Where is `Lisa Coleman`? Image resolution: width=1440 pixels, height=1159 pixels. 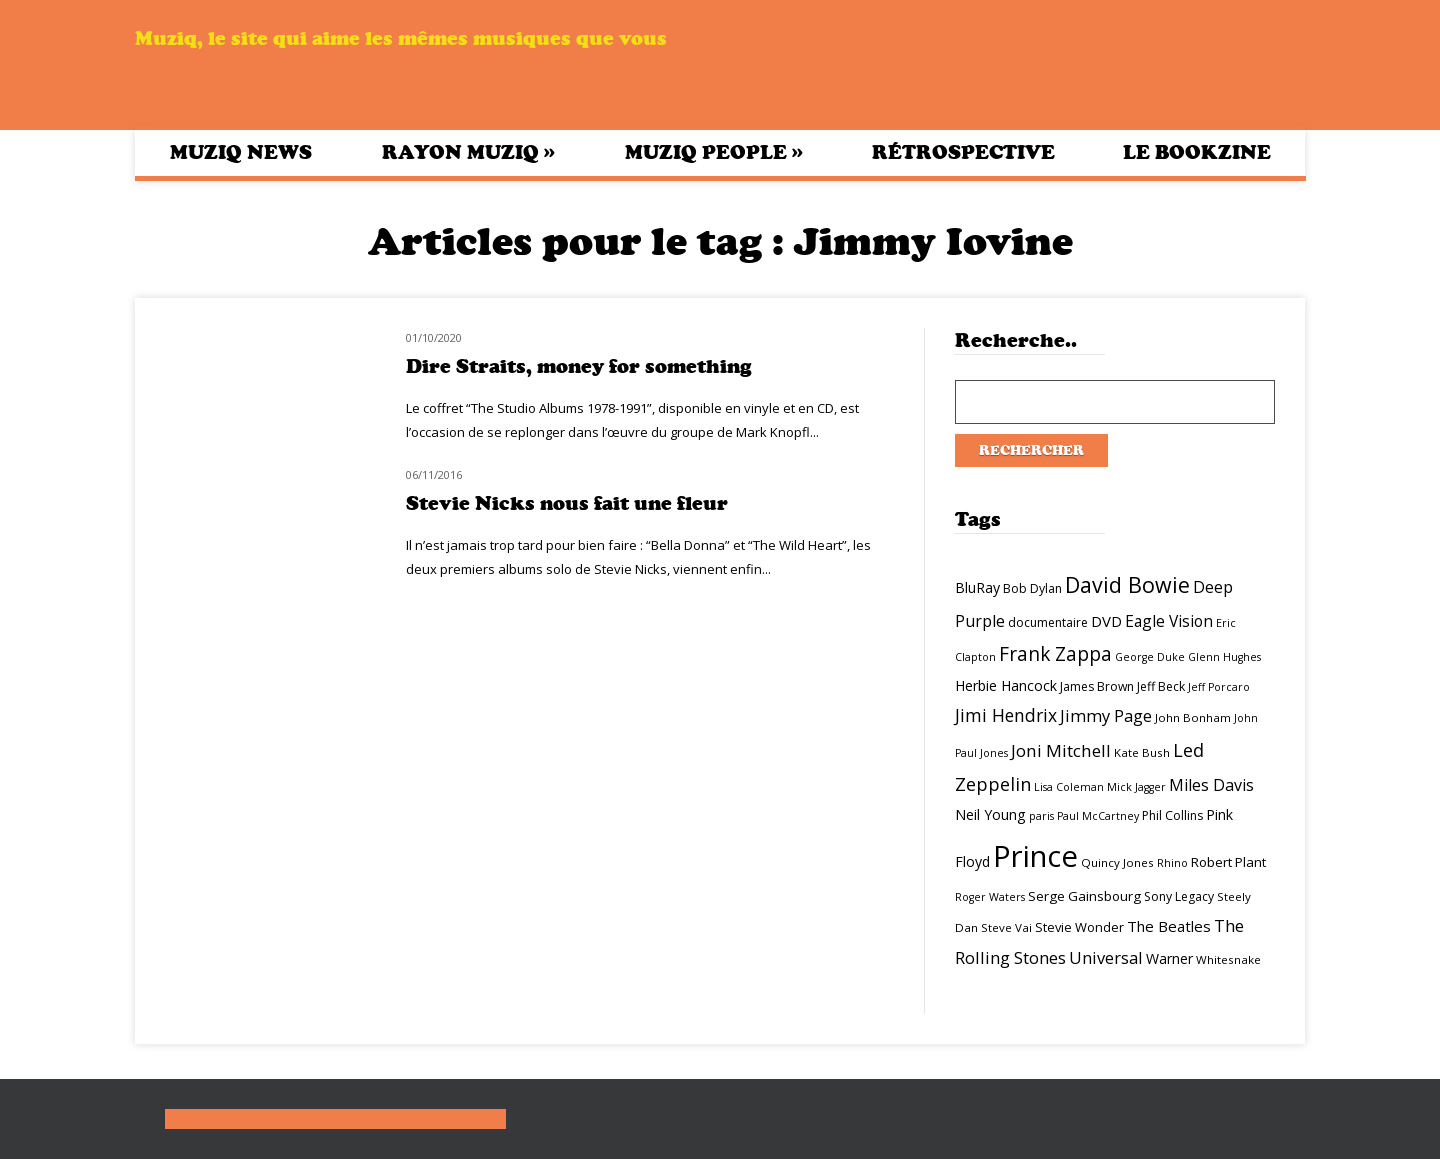 Lisa Coleman is located at coordinates (1069, 787).